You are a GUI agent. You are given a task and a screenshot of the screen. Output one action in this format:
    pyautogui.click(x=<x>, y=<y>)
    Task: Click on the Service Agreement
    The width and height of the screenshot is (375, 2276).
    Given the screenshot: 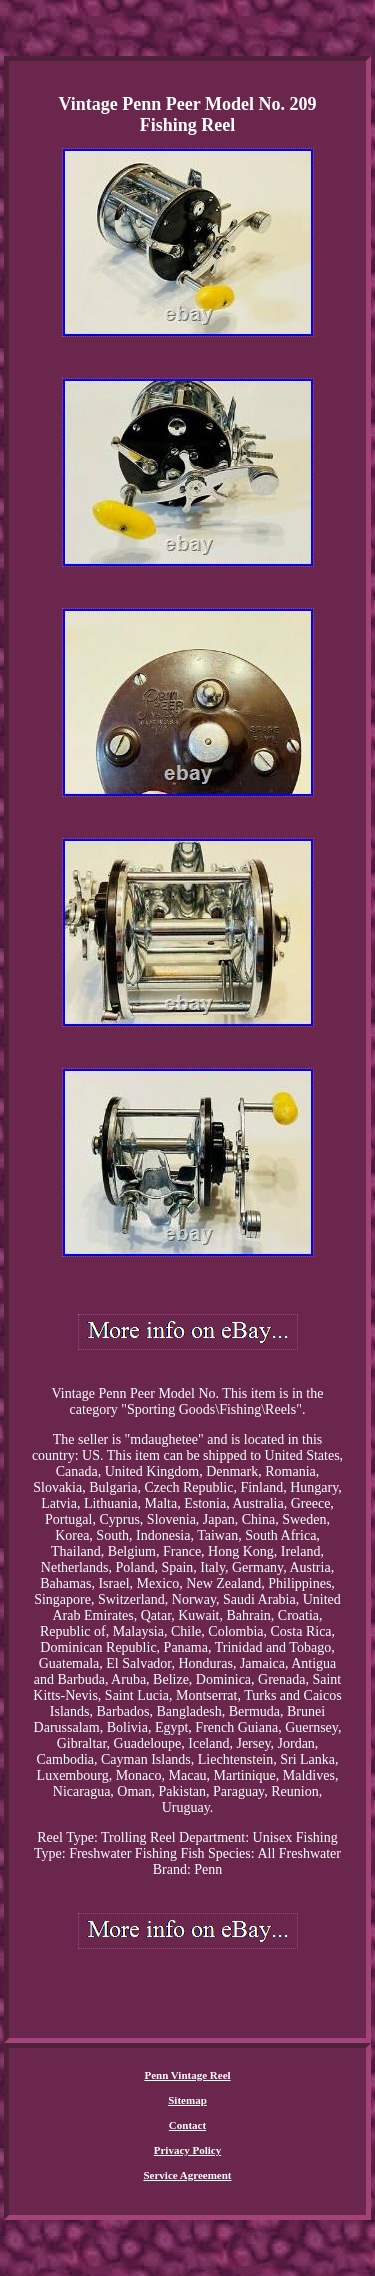 What is the action you would take?
    pyautogui.click(x=187, y=2175)
    